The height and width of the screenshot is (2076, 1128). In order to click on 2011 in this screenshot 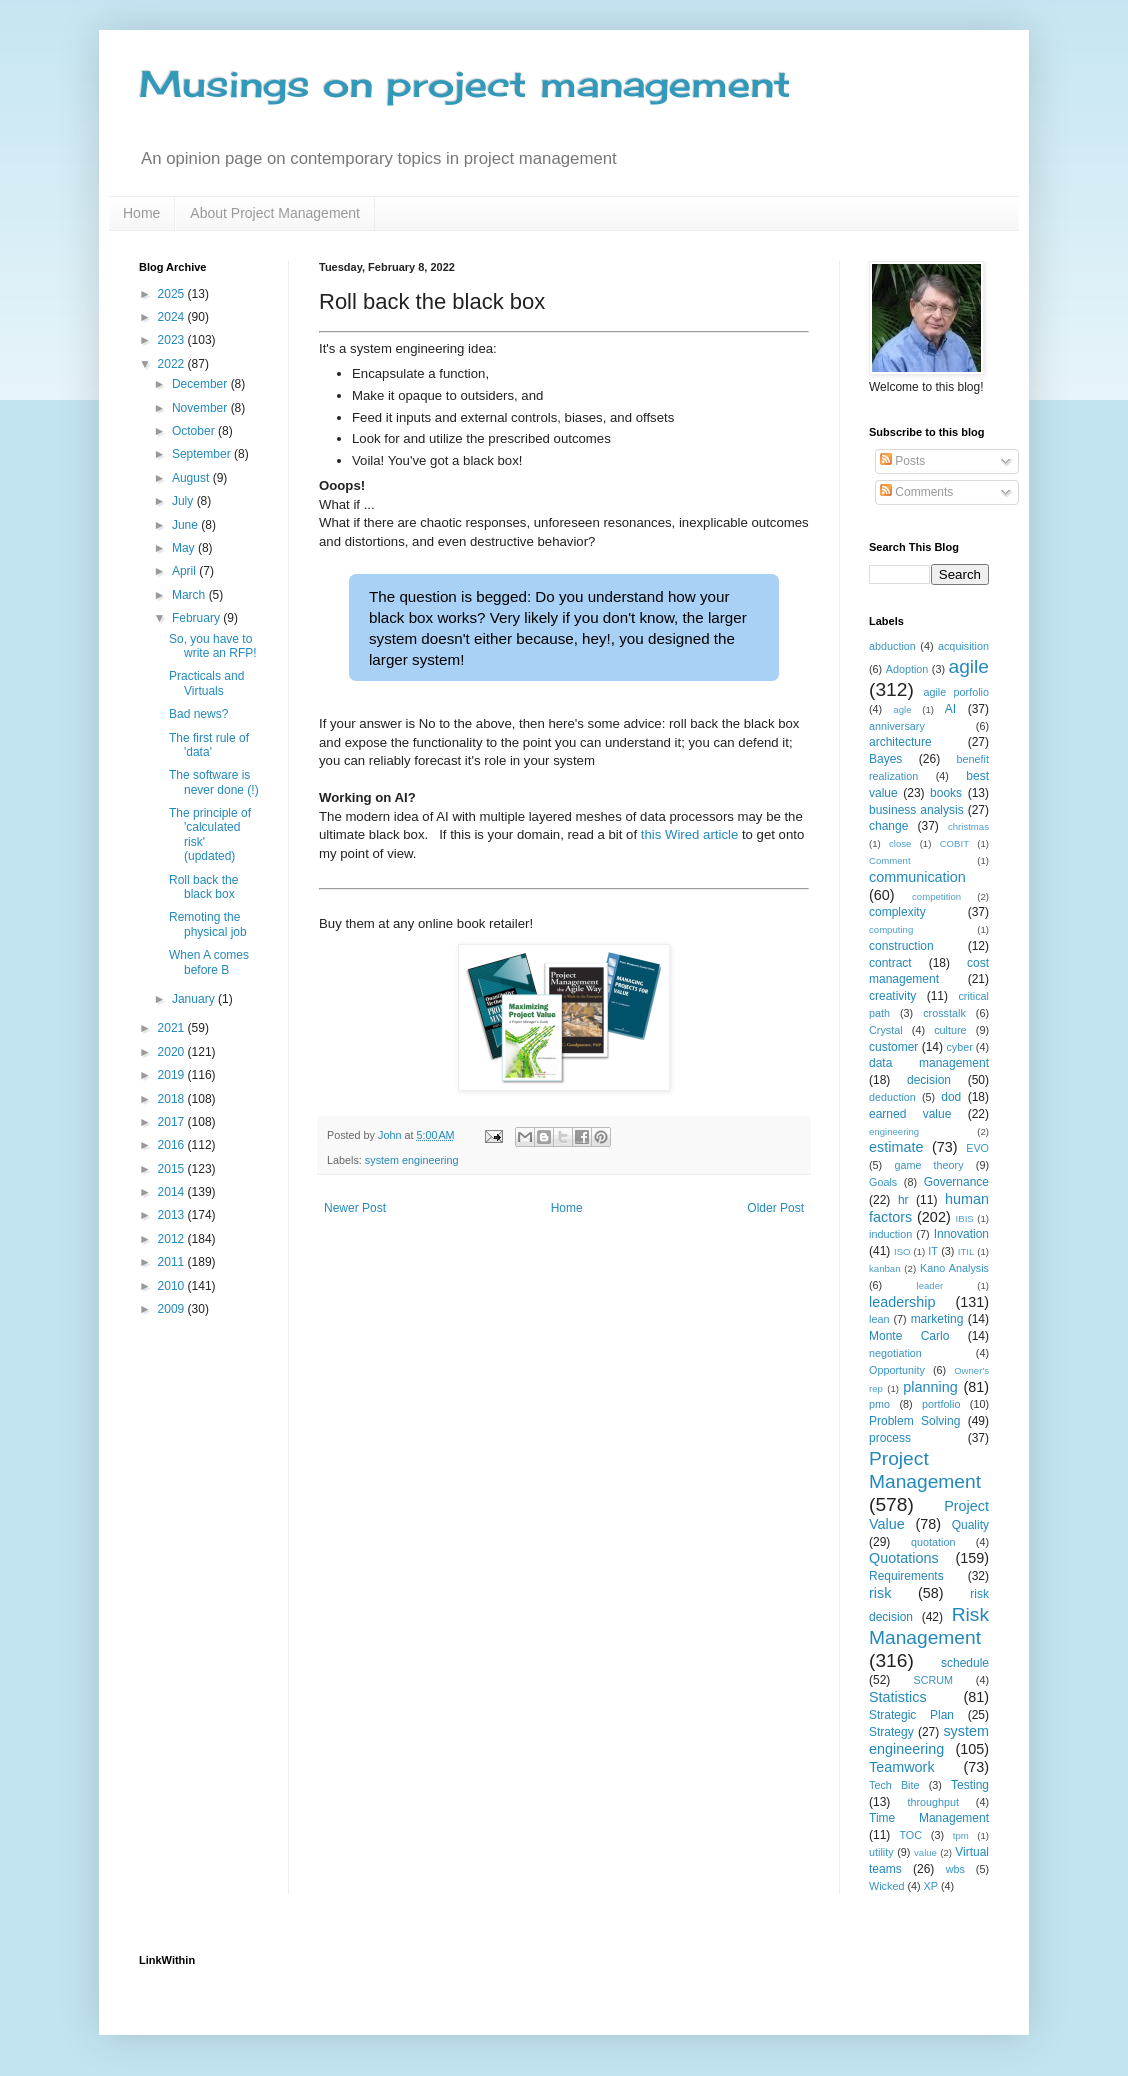, I will do `click(173, 1262)`.